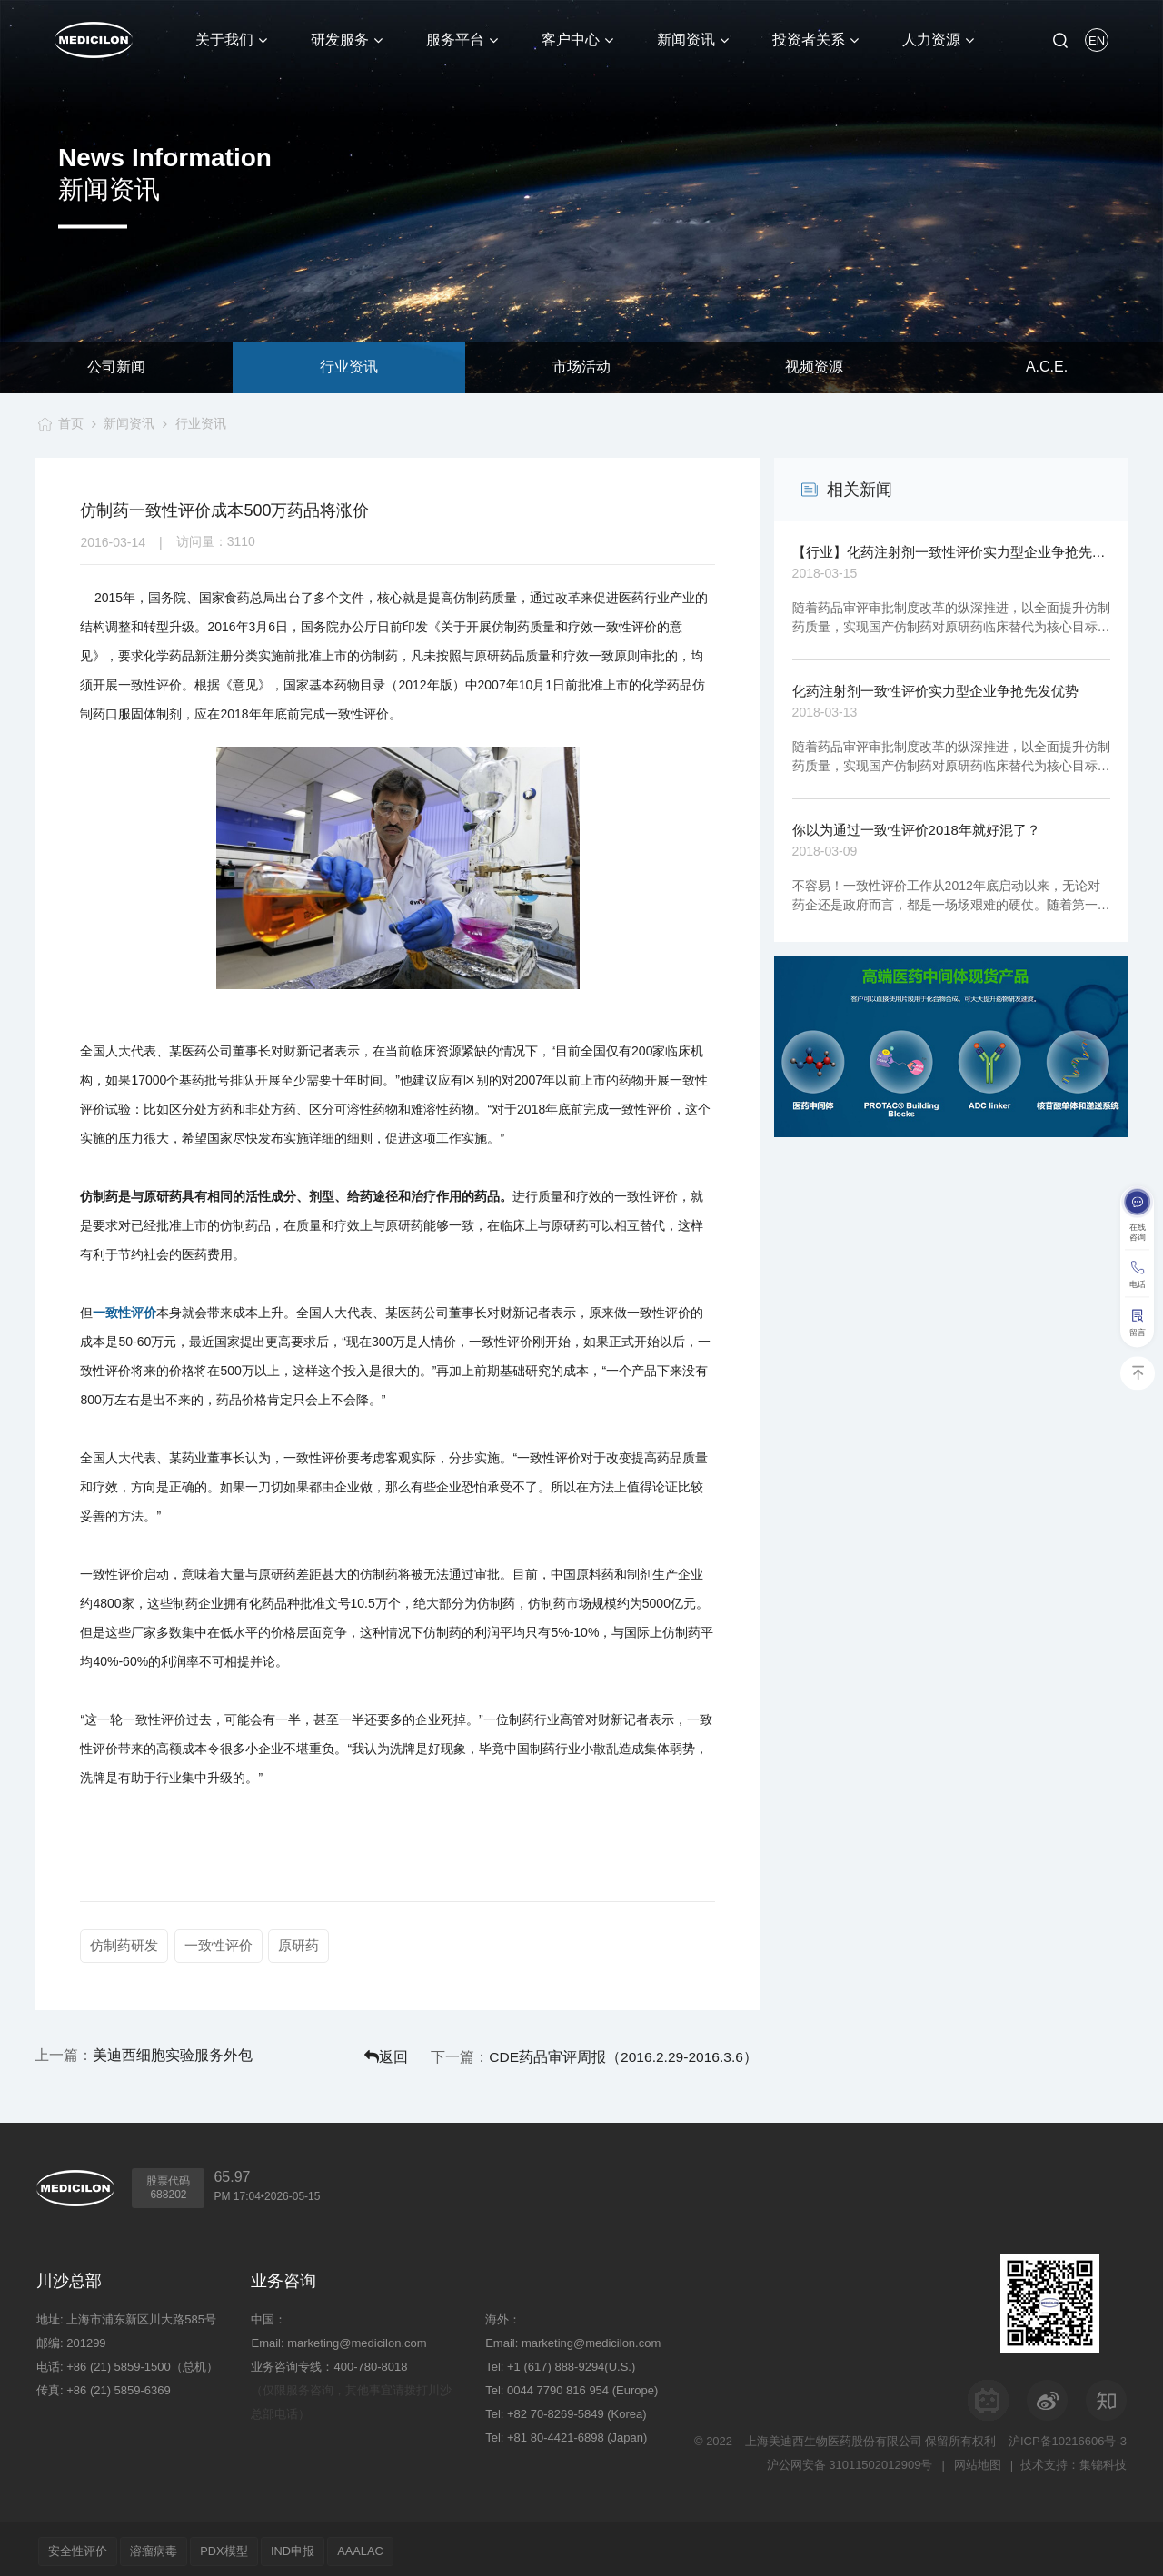 This screenshot has width=1163, height=2576. I want to click on 沪公网安备 31011502012909号, so click(847, 2460).